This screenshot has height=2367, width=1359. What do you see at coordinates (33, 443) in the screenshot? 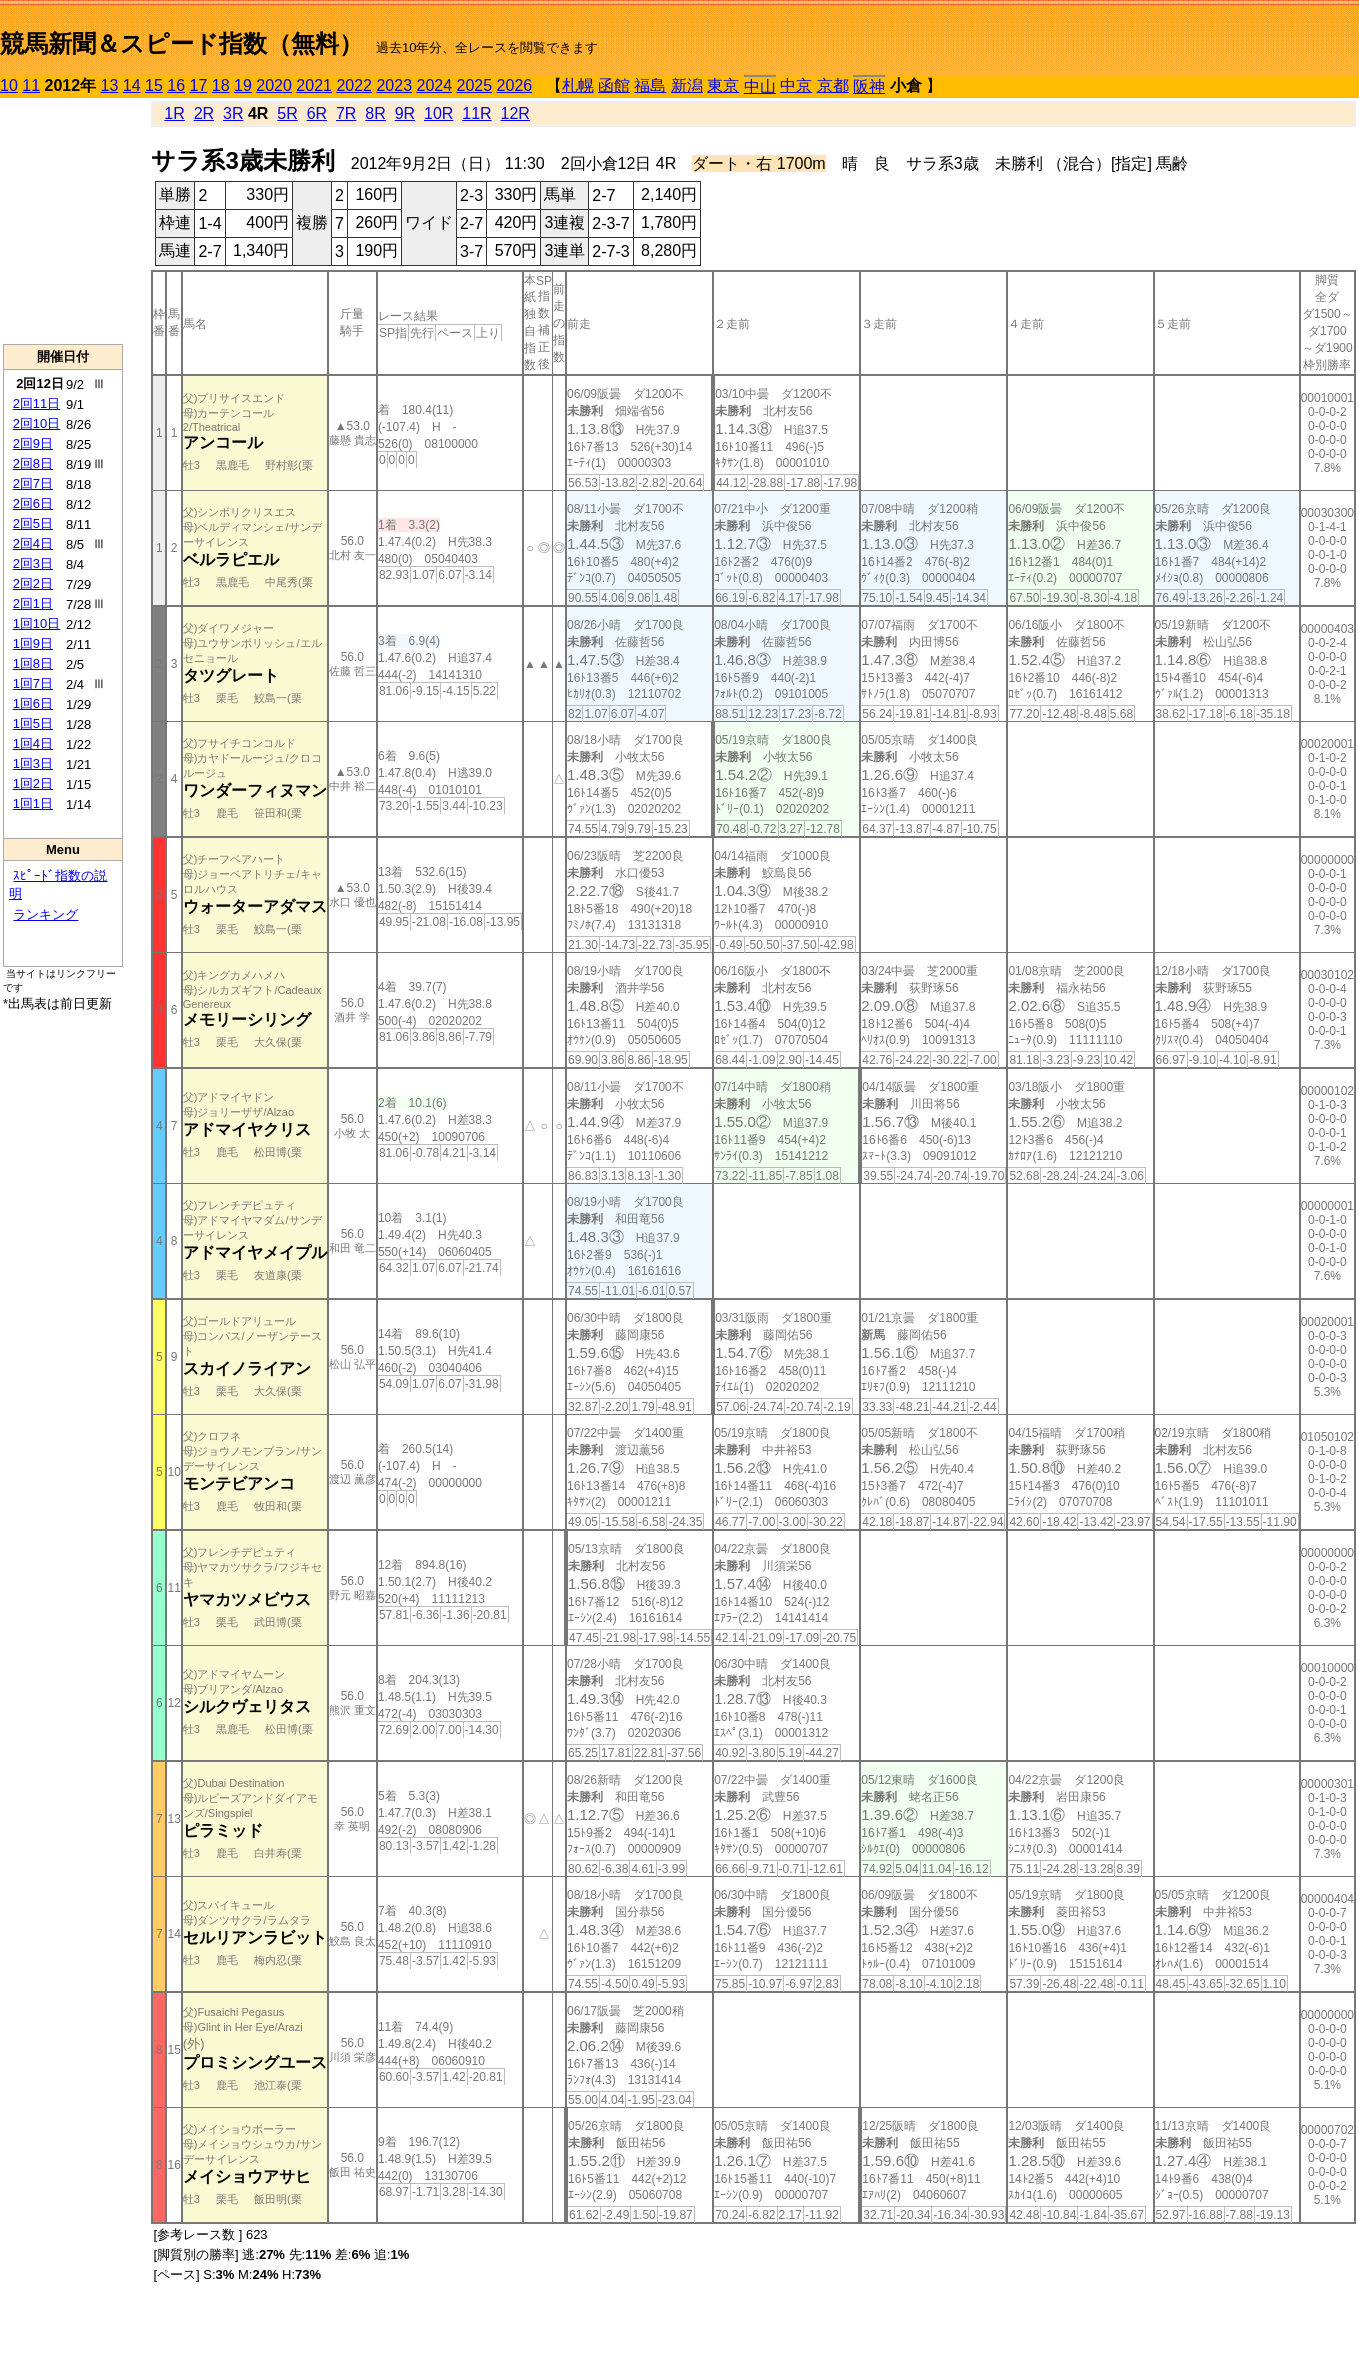
I see `2回9日` at bounding box center [33, 443].